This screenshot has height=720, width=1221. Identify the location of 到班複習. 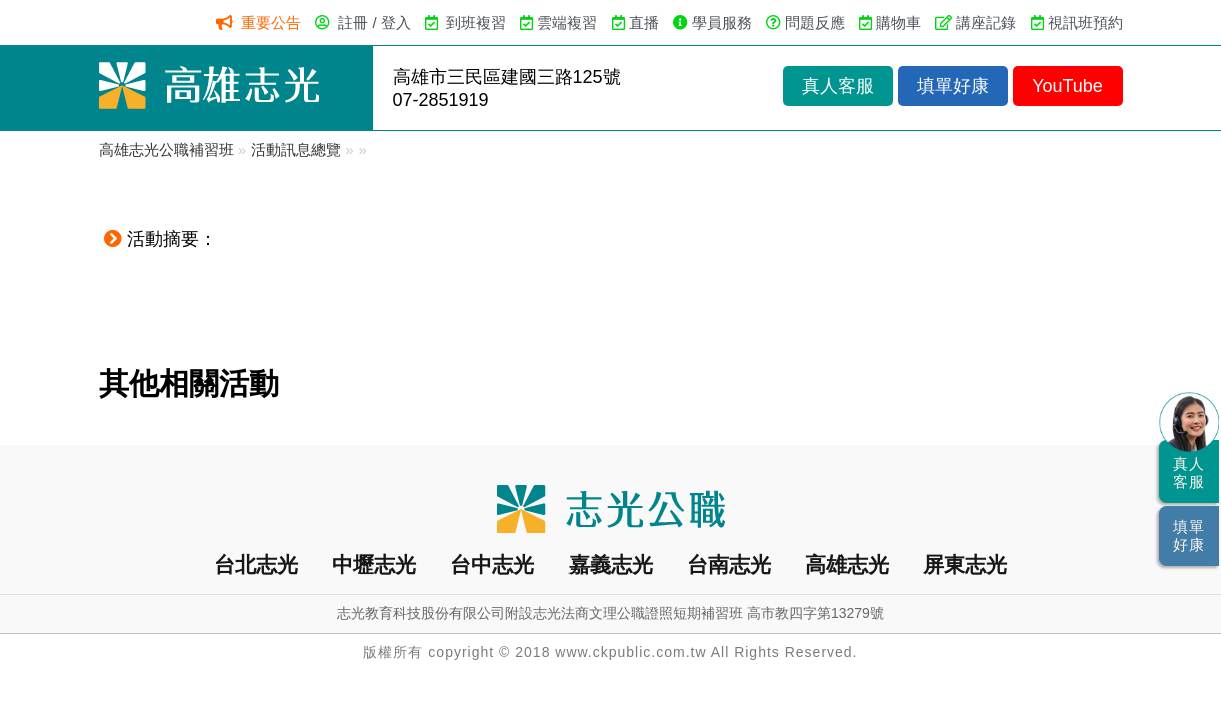
(476, 22).